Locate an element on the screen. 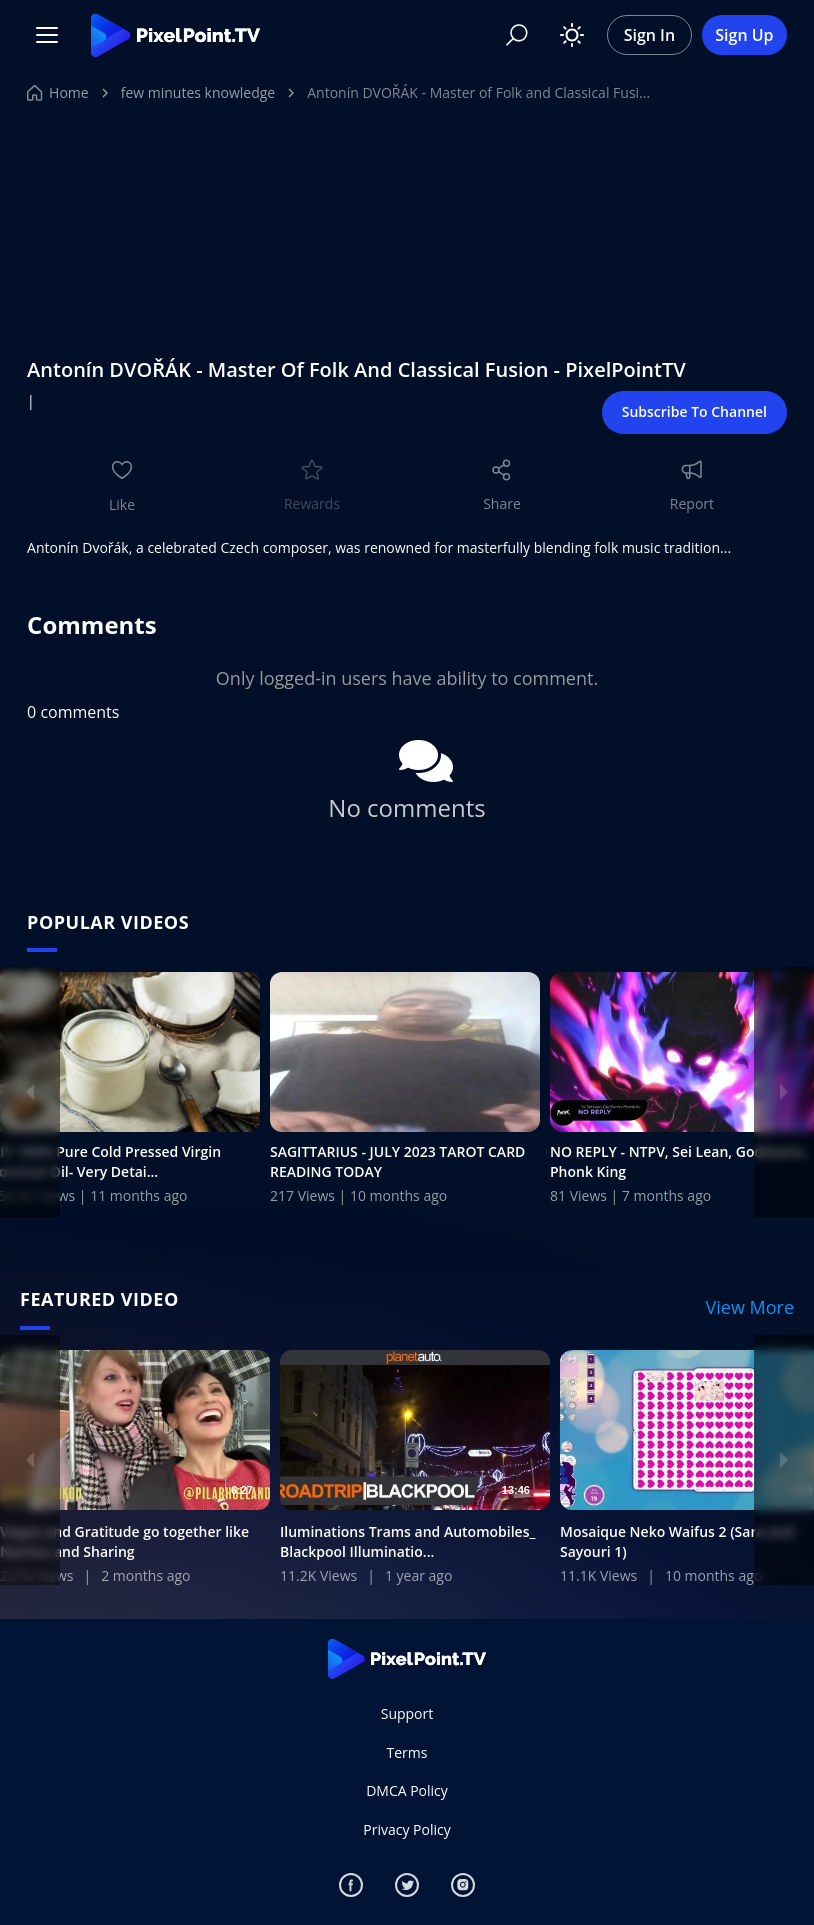 The height and width of the screenshot is (1925, 814). Support is located at coordinates (407, 1714).